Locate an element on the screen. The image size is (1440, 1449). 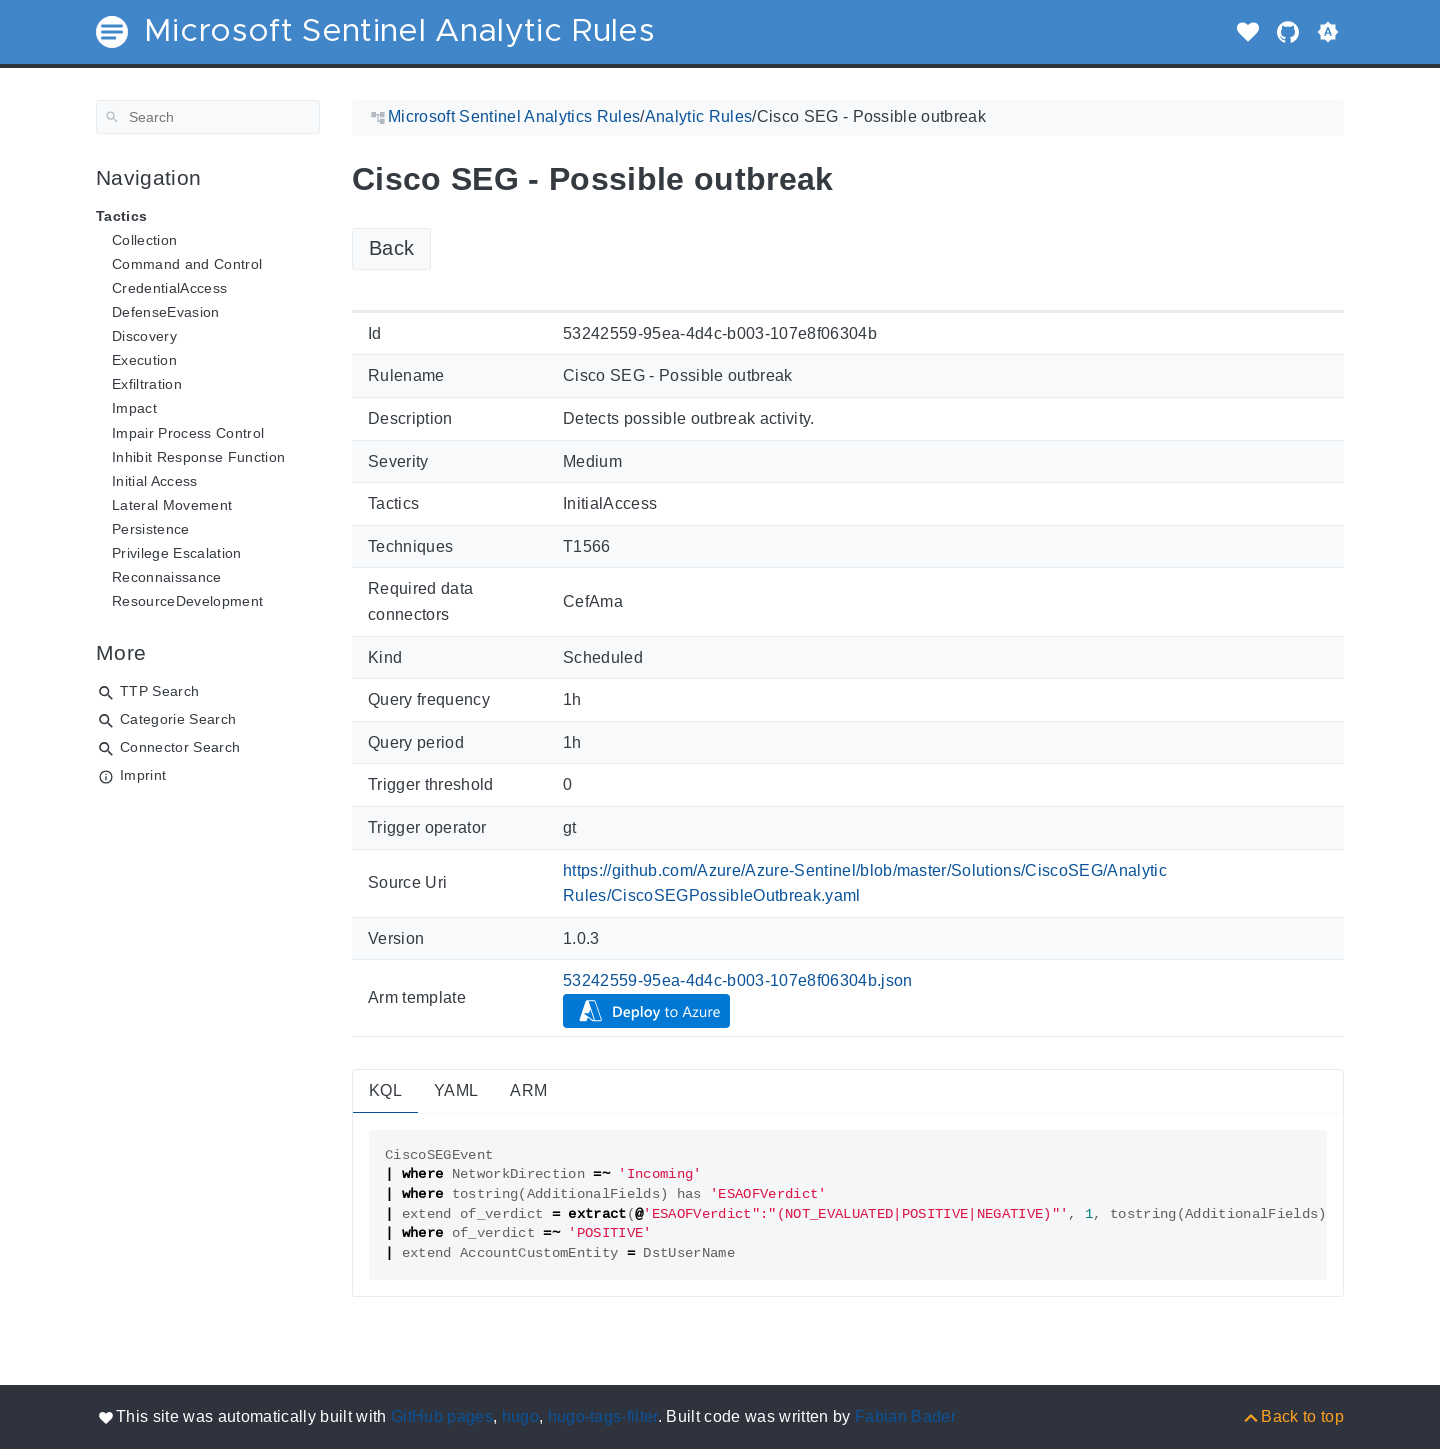
Initial Access is located at coordinates (155, 481).